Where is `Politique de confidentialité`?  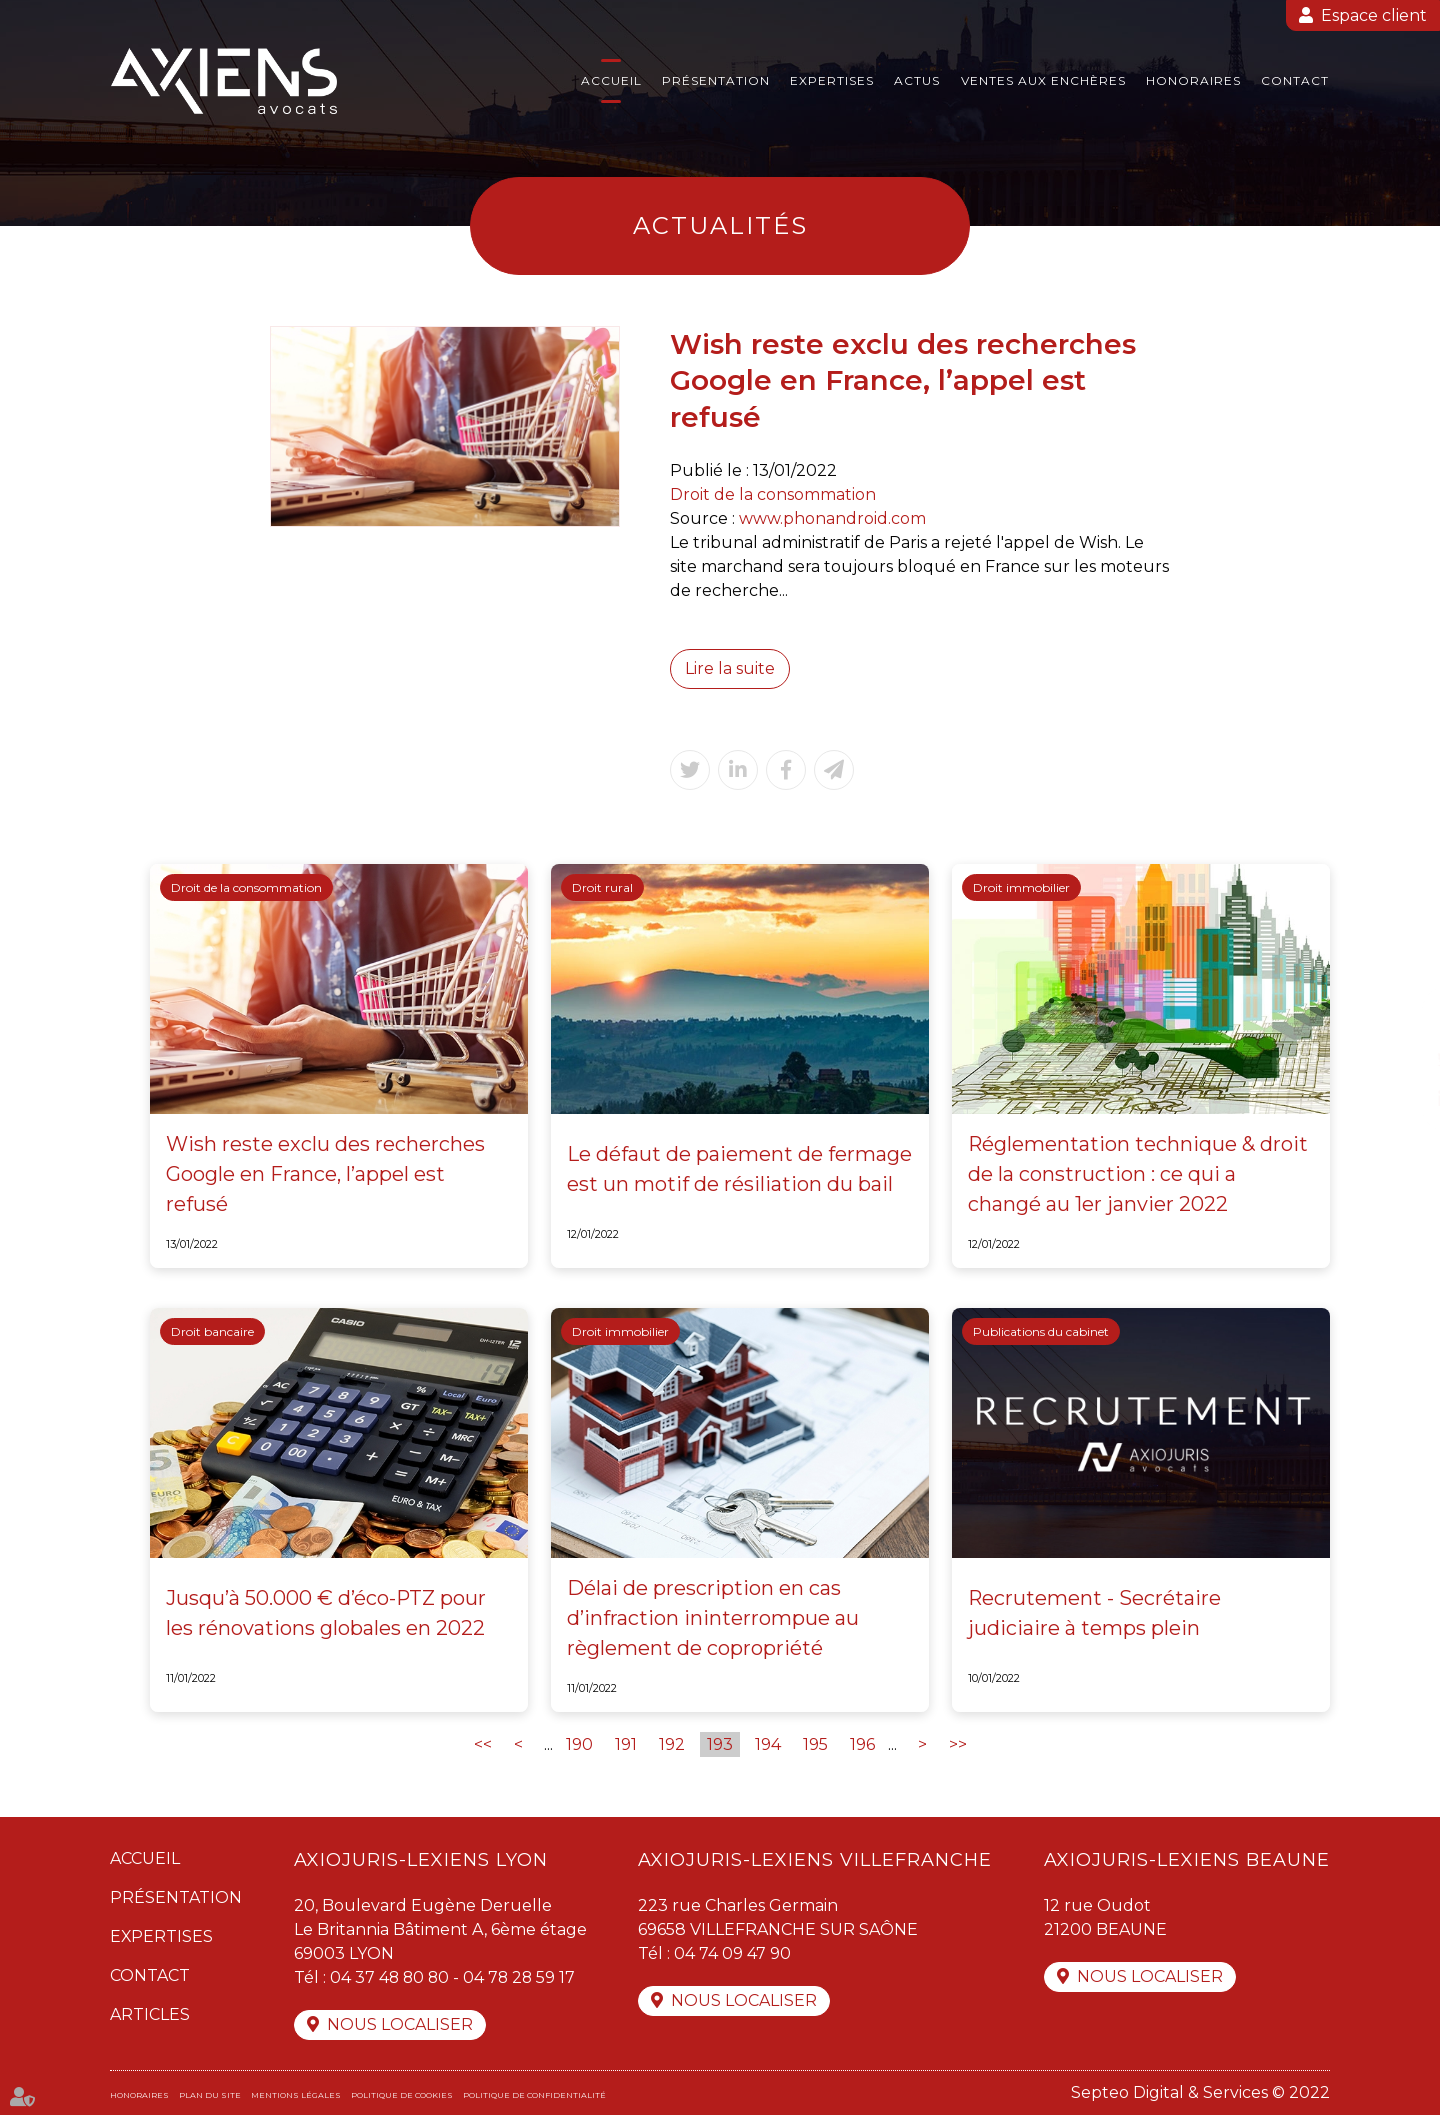 Politique de confidentialité is located at coordinates (534, 2097).